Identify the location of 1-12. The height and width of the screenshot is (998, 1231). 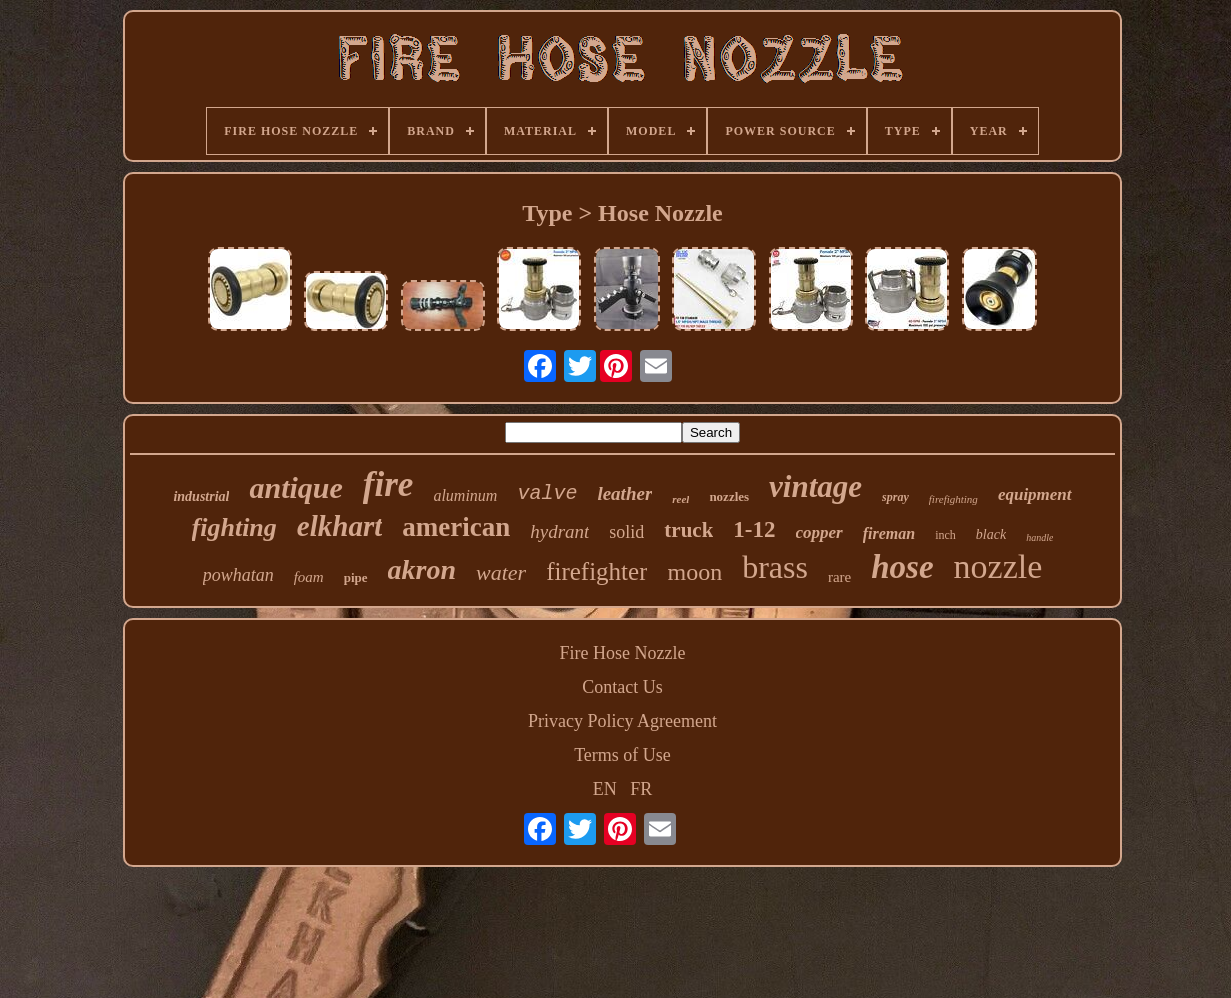
(754, 529).